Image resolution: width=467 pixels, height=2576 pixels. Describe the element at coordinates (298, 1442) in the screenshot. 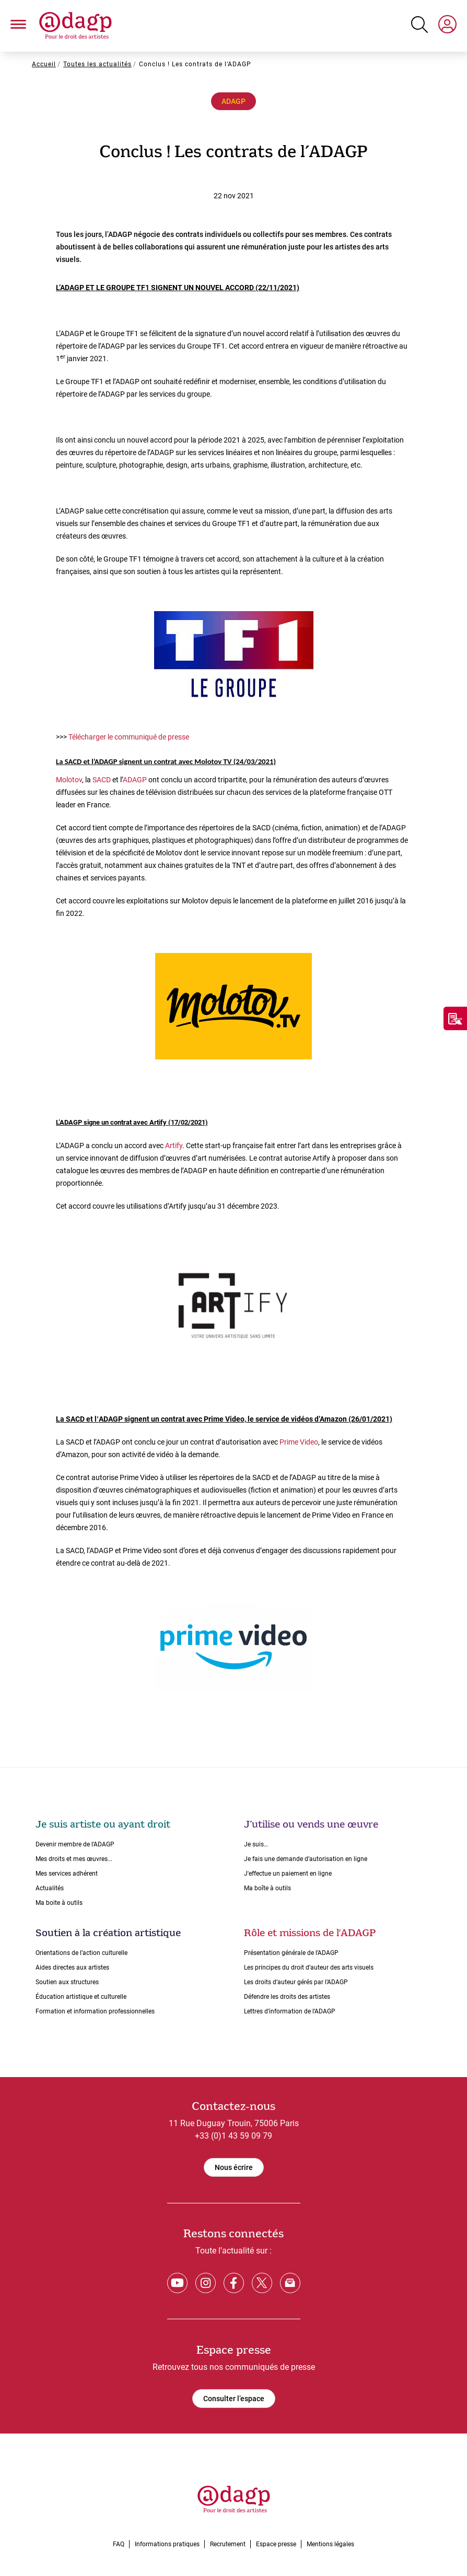

I see `Prime Video` at that location.